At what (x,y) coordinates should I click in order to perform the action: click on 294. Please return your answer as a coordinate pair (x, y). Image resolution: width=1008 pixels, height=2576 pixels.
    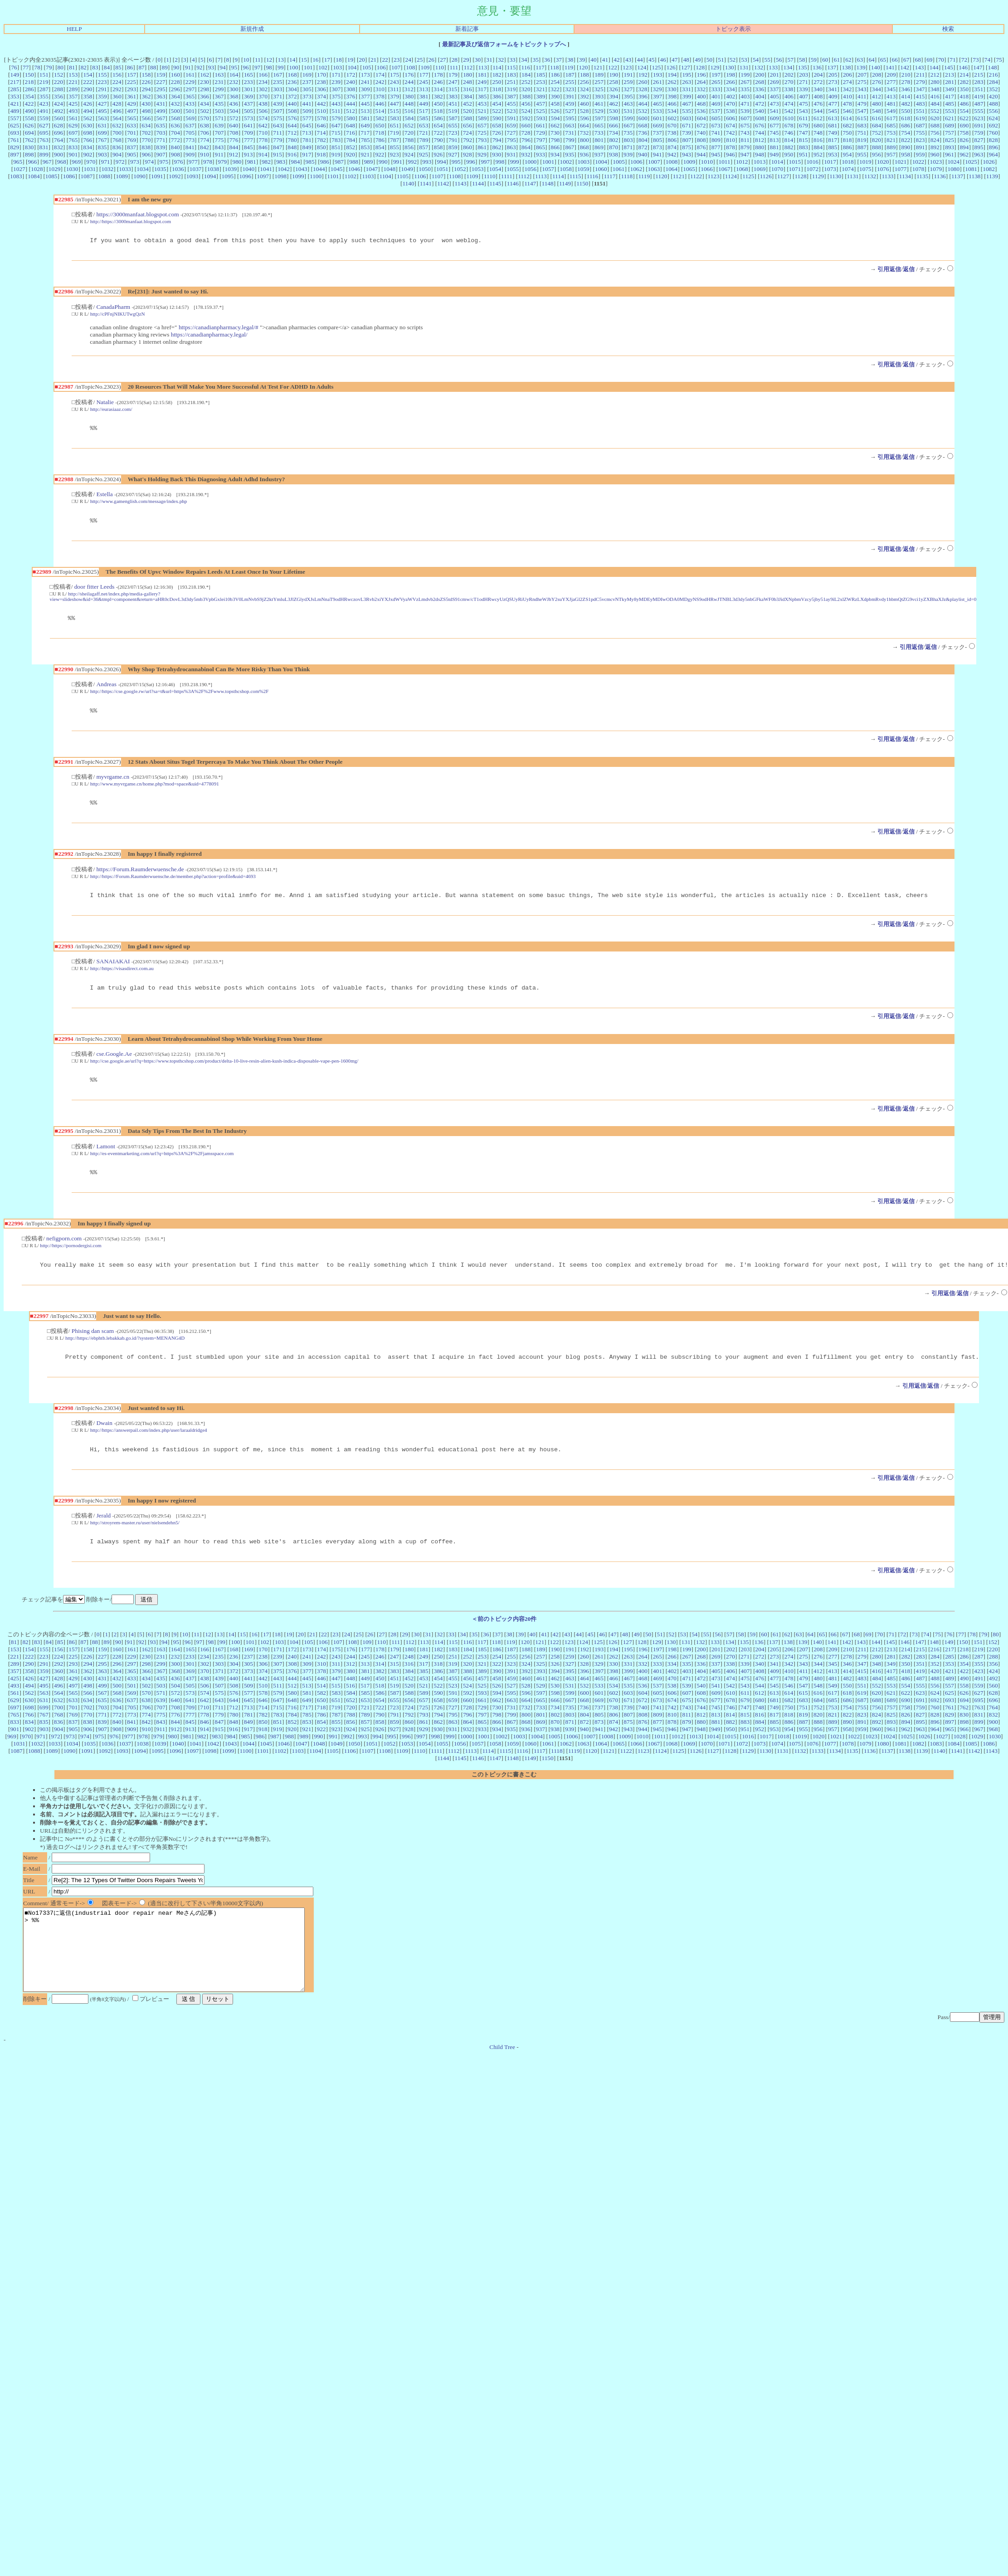
    Looking at the image, I should click on (146, 89).